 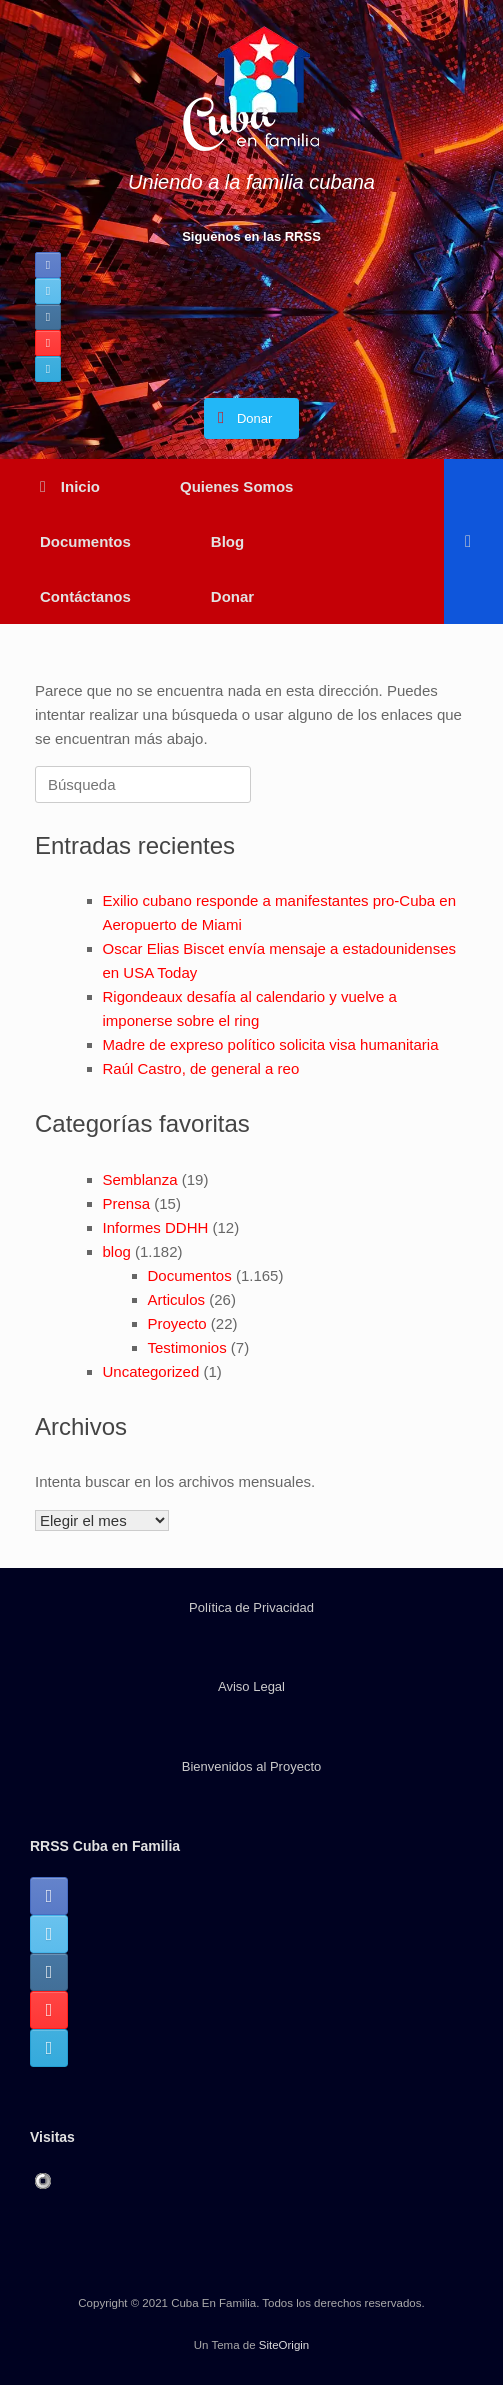 I want to click on Madre de expreso político solicita visa humanitaria, so click(x=271, y=1044).